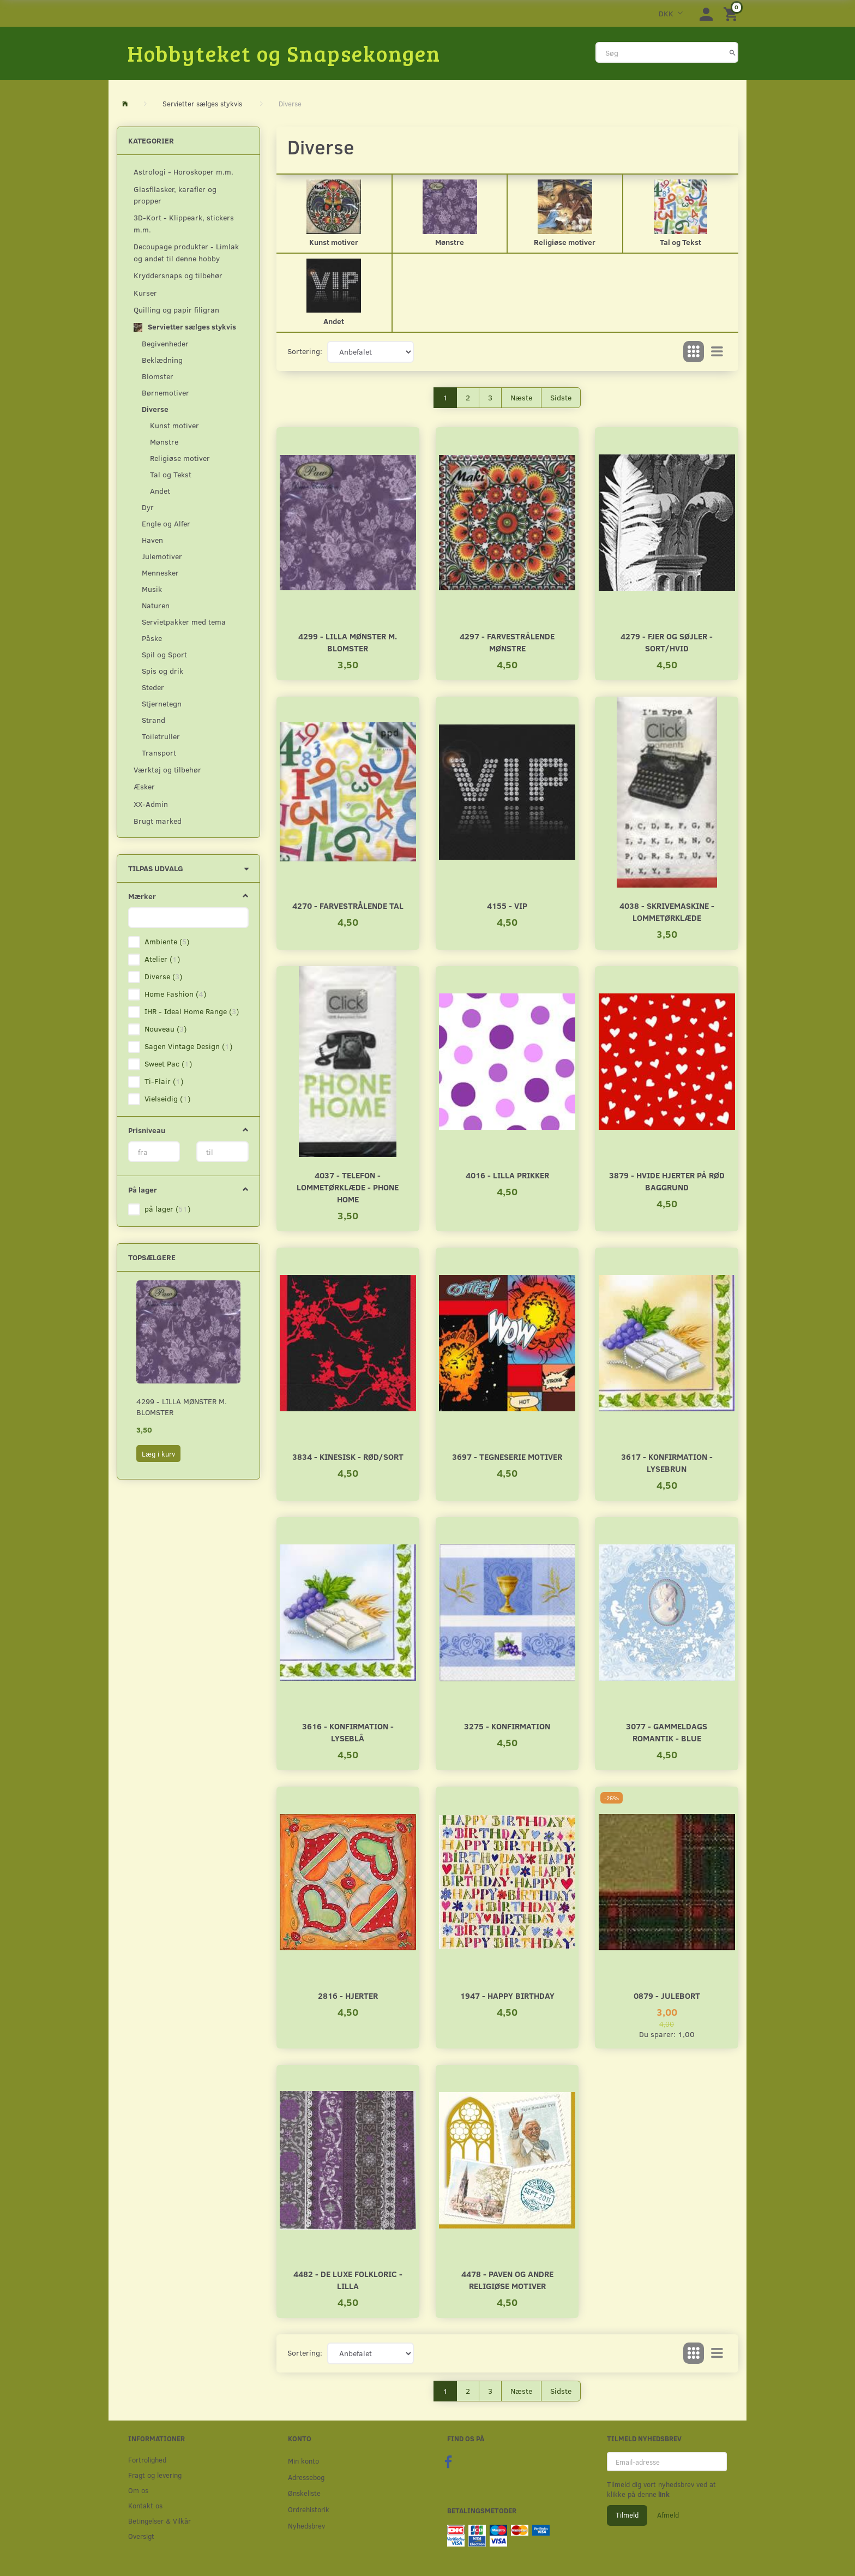 The width and height of the screenshot is (855, 2576). What do you see at coordinates (667, 1462) in the screenshot?
I see `3617 - Konfirmation - Lysebrun` at bounding box center [667, 1462].